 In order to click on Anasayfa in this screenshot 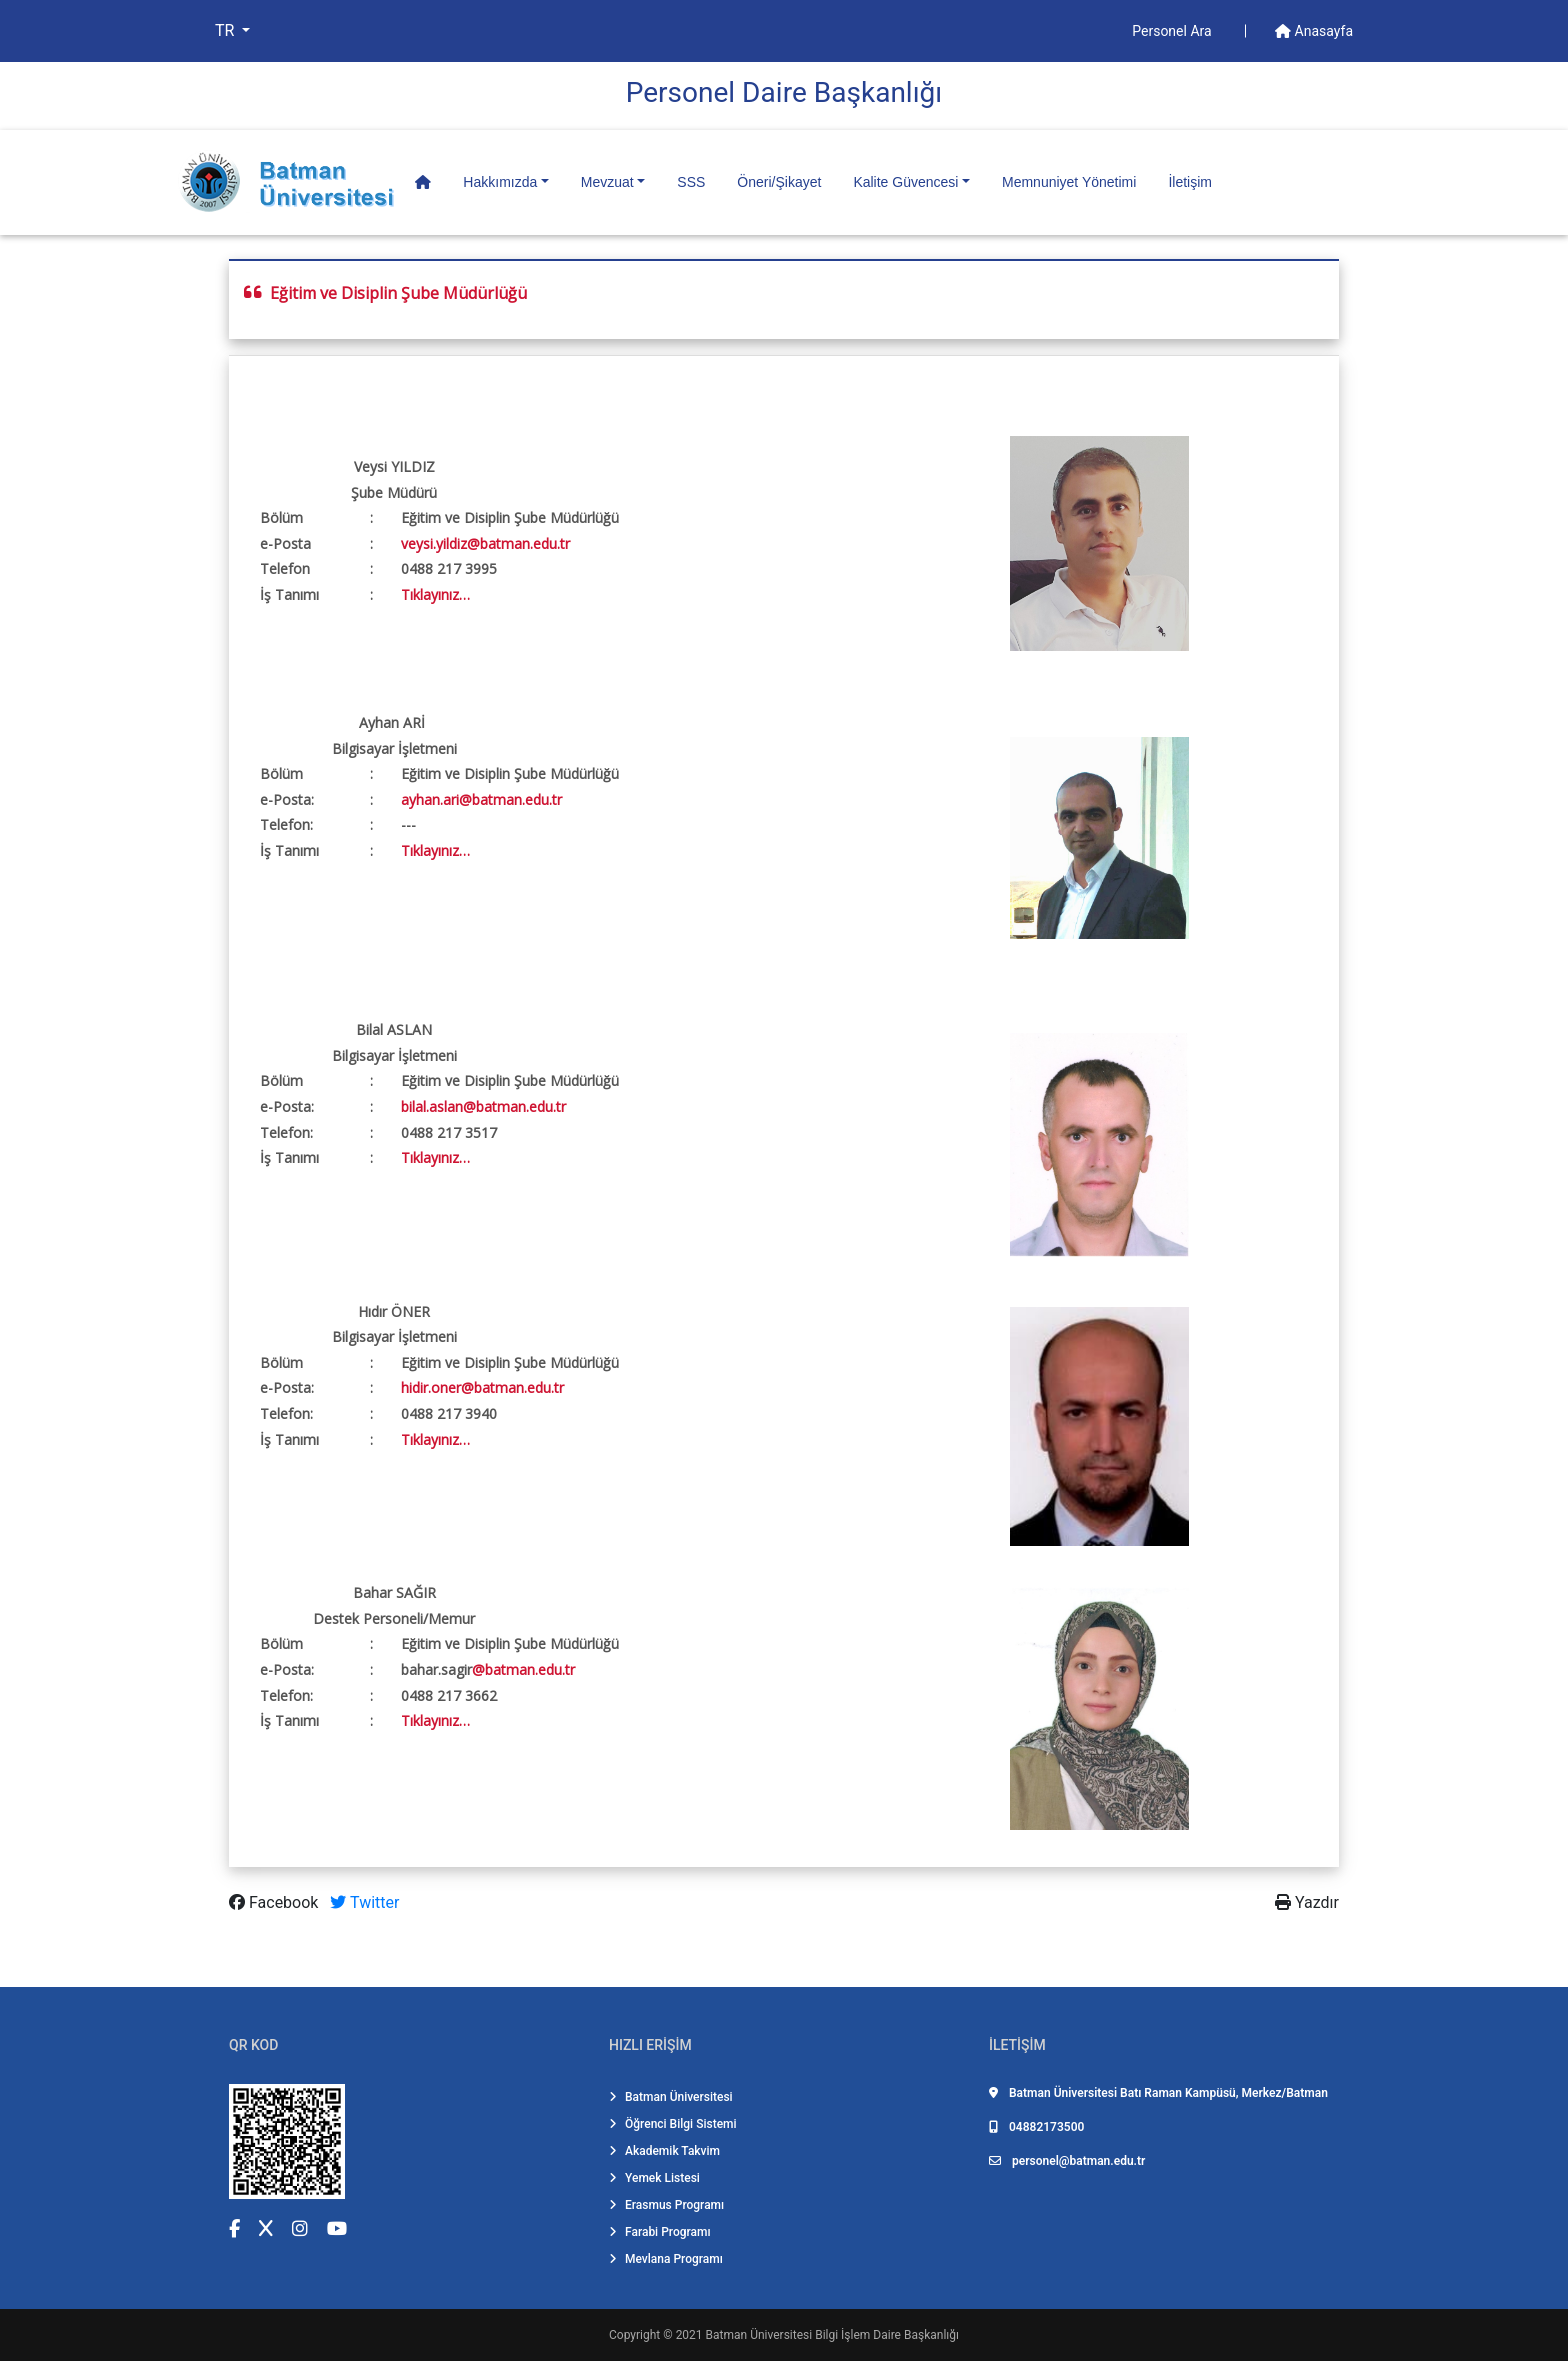, I will do `click(1314, 31)`.